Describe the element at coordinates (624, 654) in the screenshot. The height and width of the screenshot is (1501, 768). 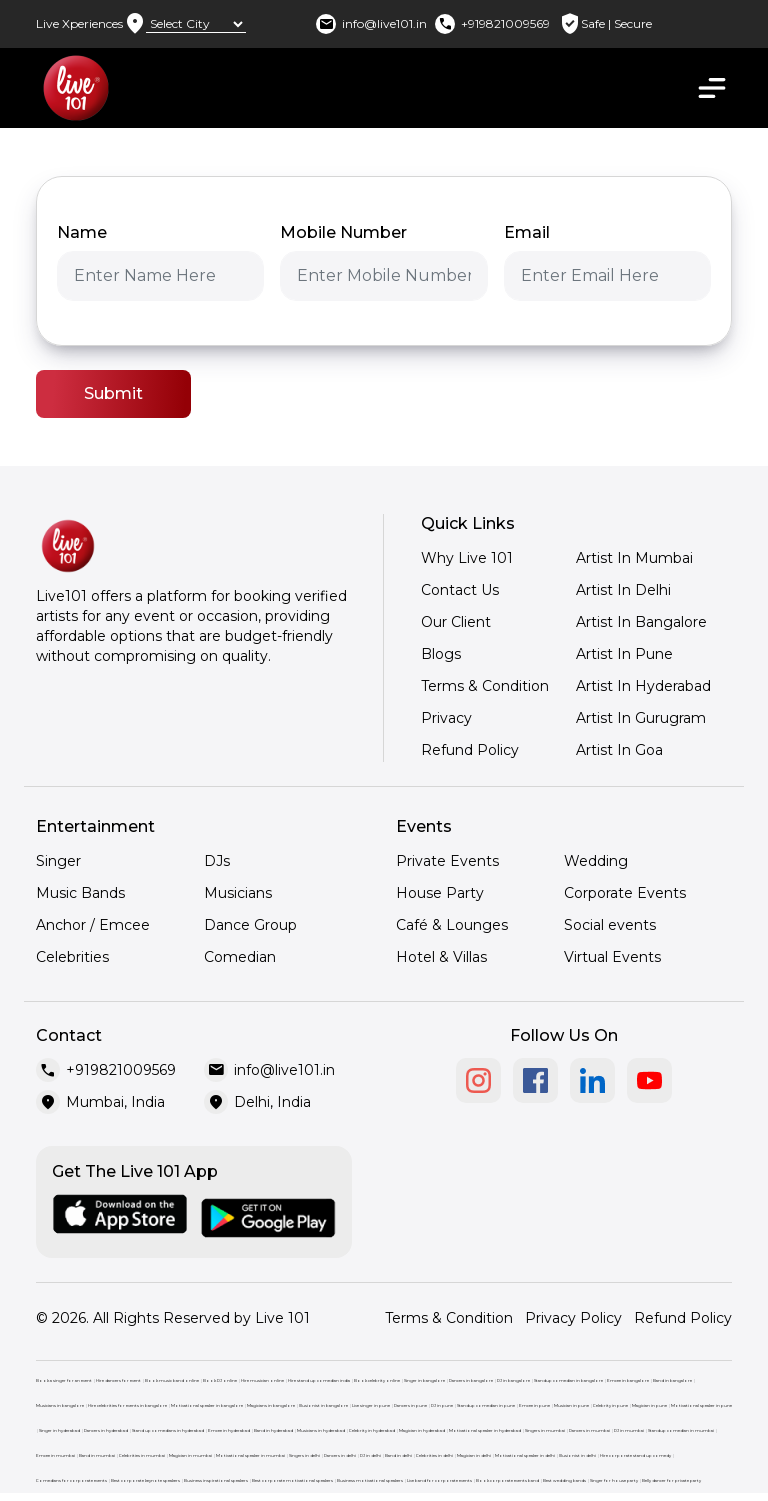
I see `Artist In Pune` at that location.